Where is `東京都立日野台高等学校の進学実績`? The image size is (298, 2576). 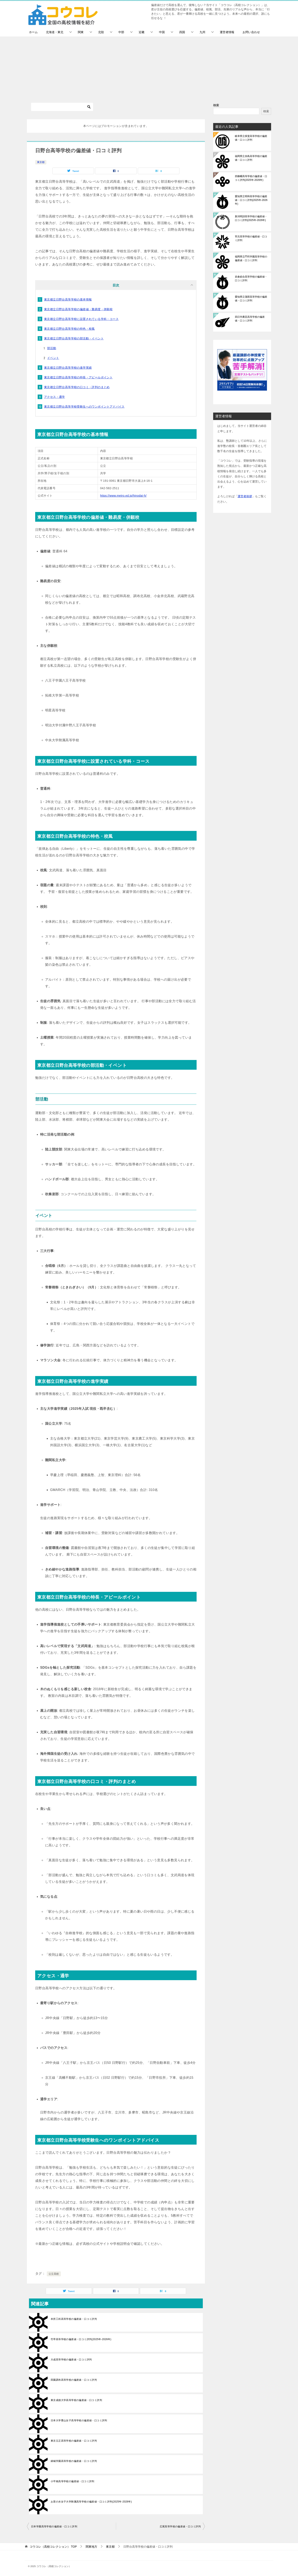
東京都立日野台高等学校の進学実績 is located at coordinates (68, 367).